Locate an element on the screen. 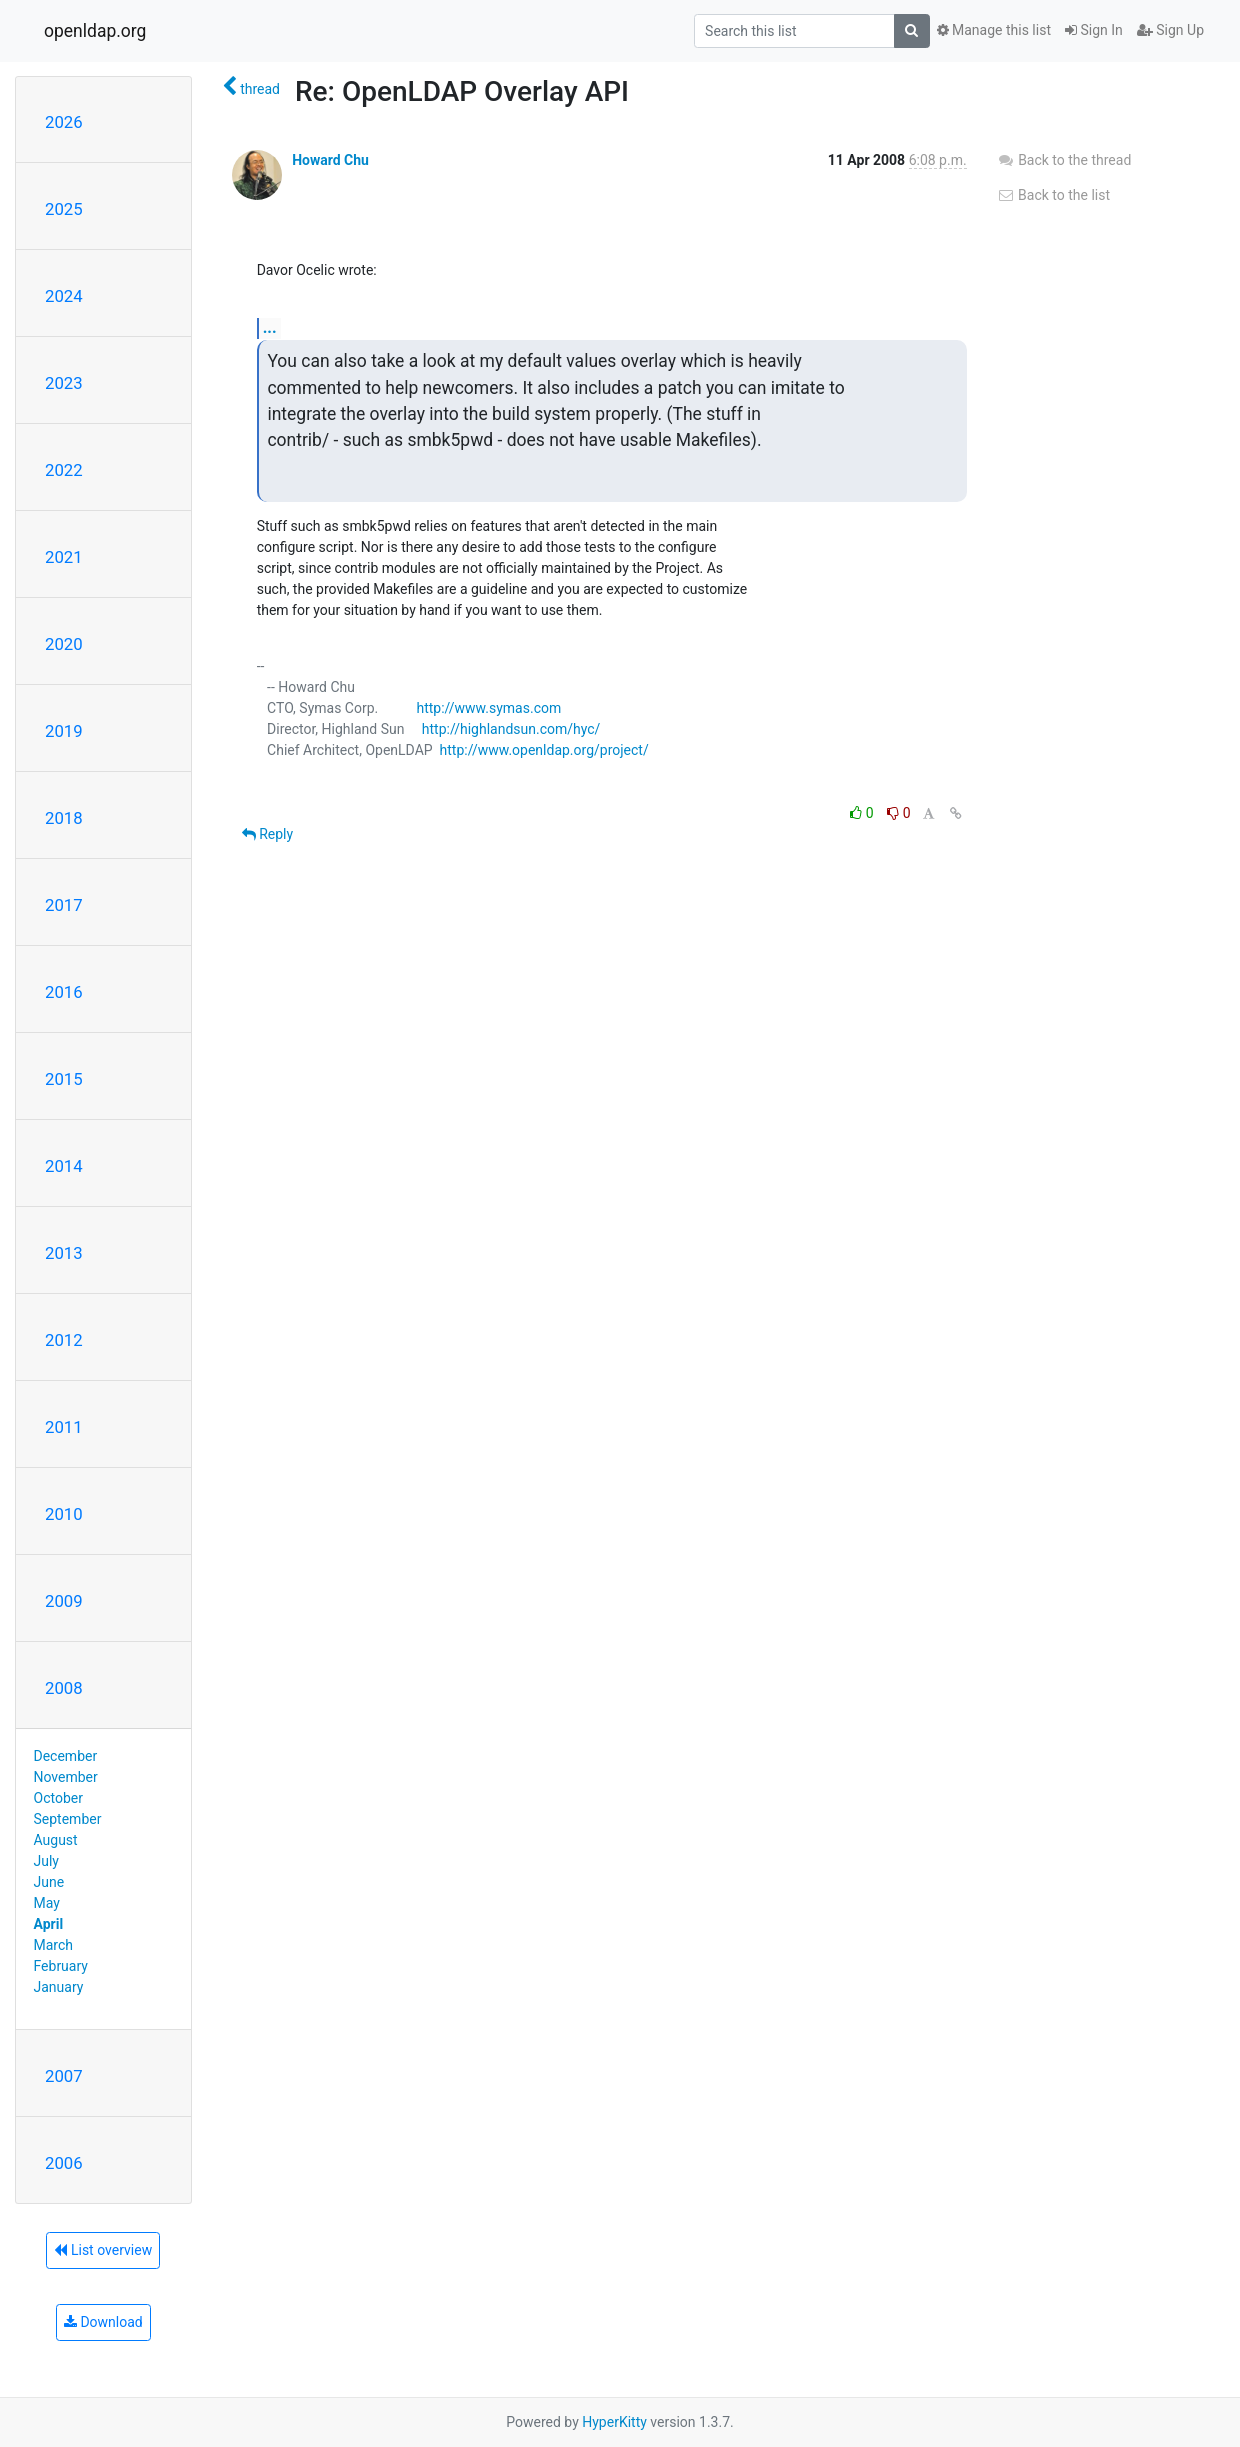 This screenshot has width=1240, height=2447. September is located at coordinates (68, 1819).